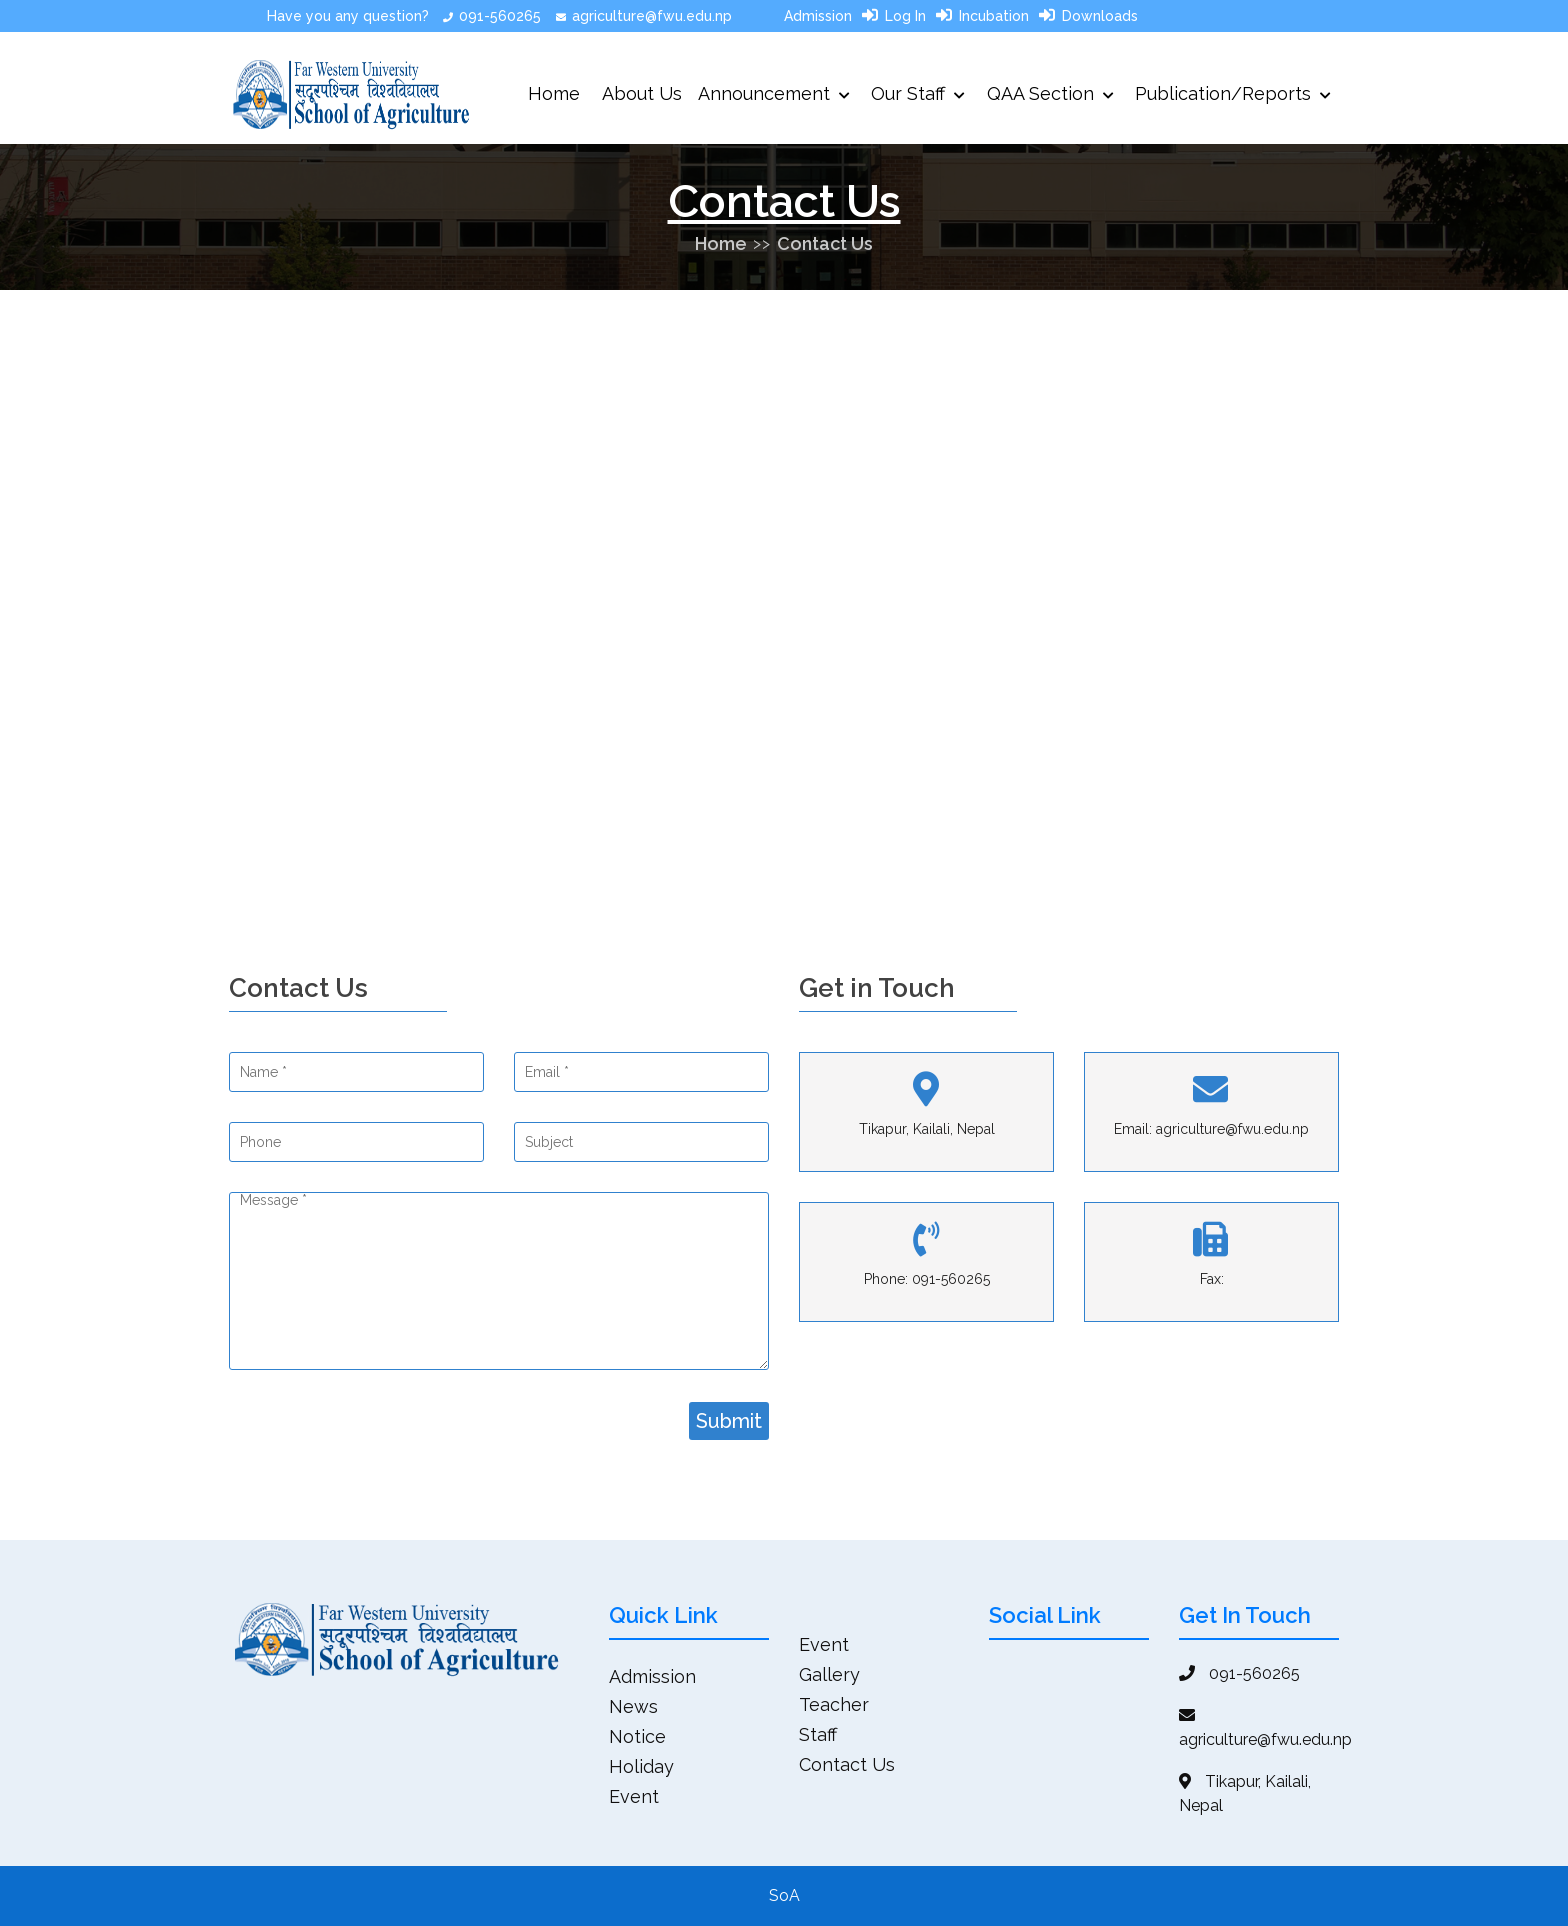 This screenshot has height=1926, width=1568. Describe the element at coordinates (641, 1766) in the screenshot. I see `Holiday` at that location.